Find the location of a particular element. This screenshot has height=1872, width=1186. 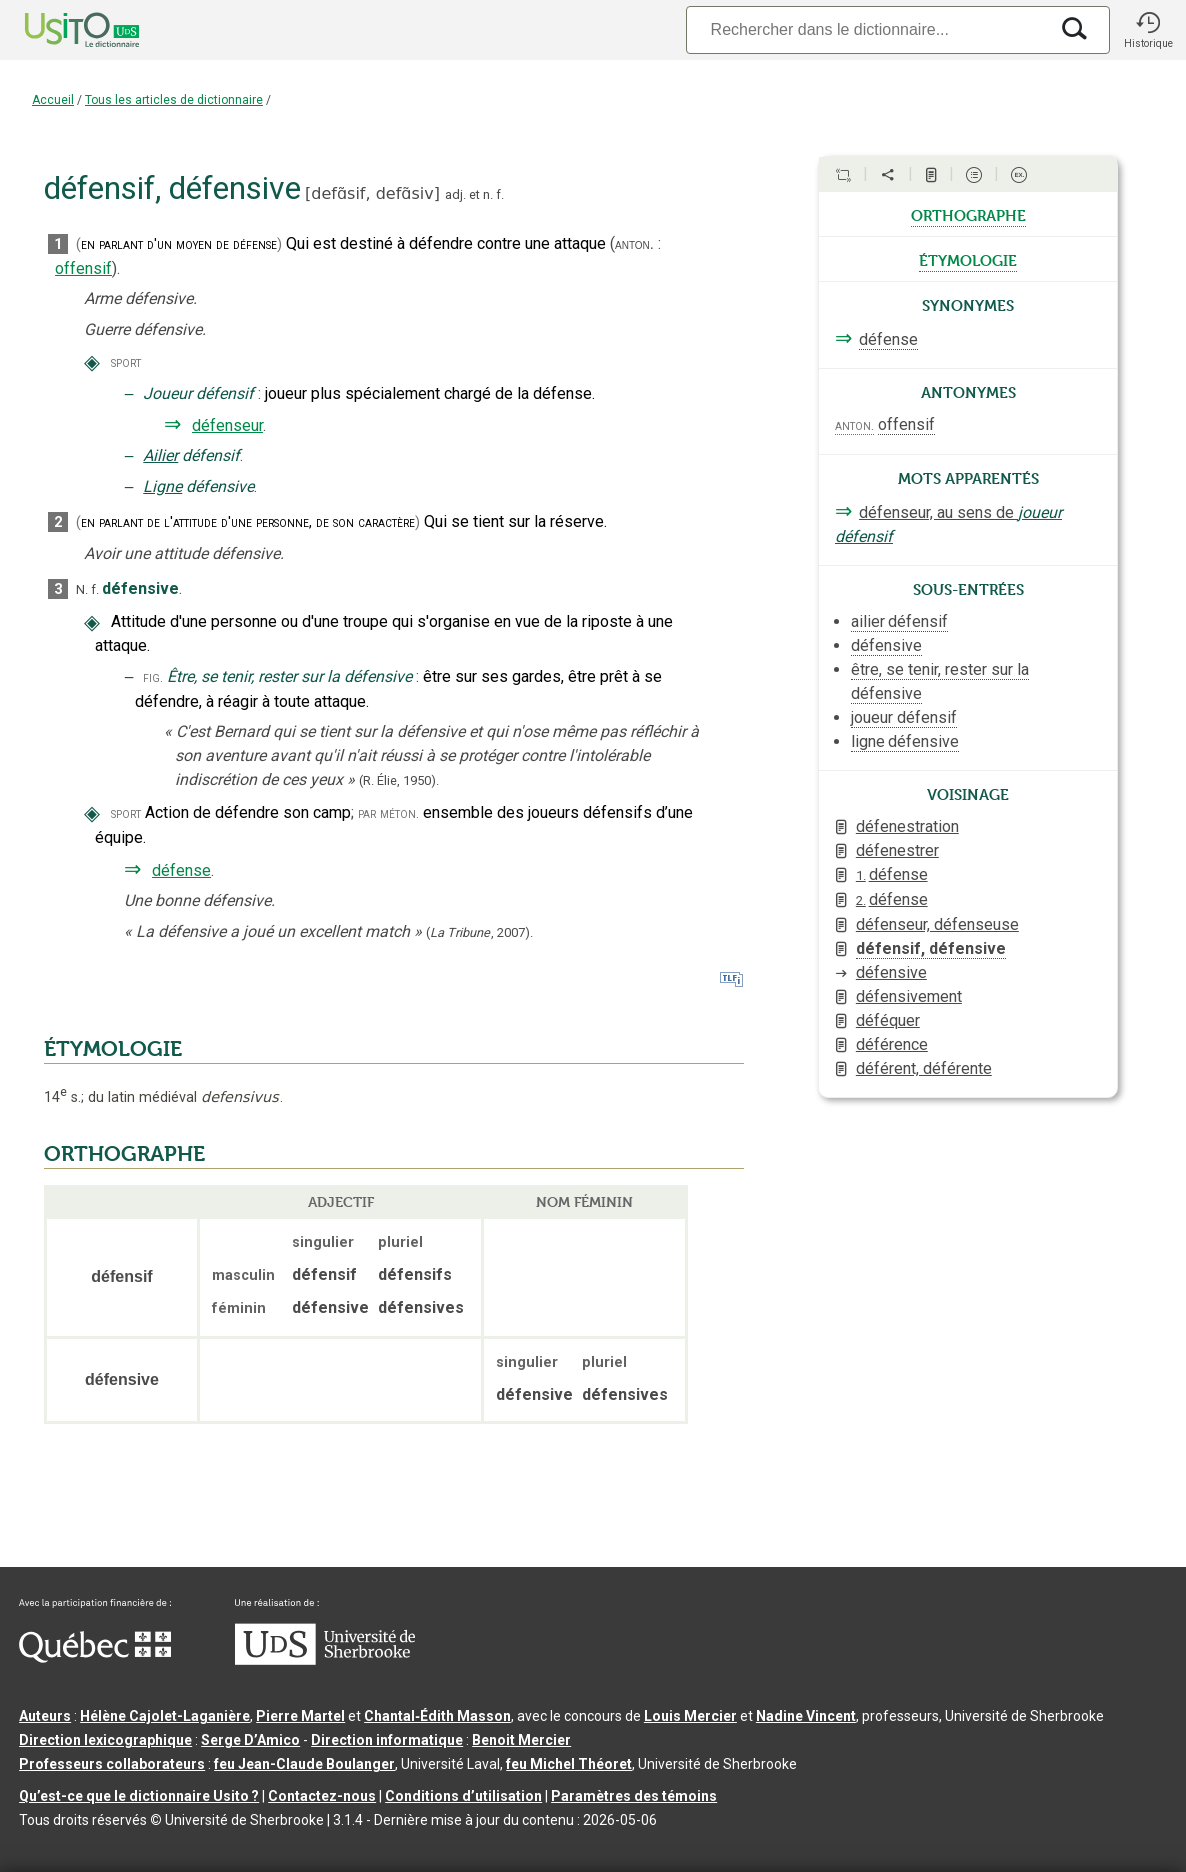

n. is located at coordinates (488, 194).